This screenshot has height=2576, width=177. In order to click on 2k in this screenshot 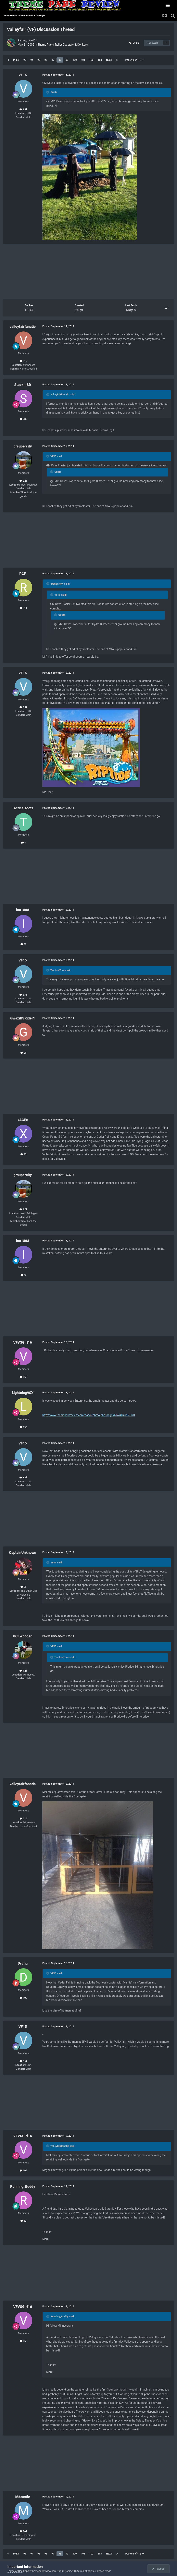, I will do `click(23, 1052)`.